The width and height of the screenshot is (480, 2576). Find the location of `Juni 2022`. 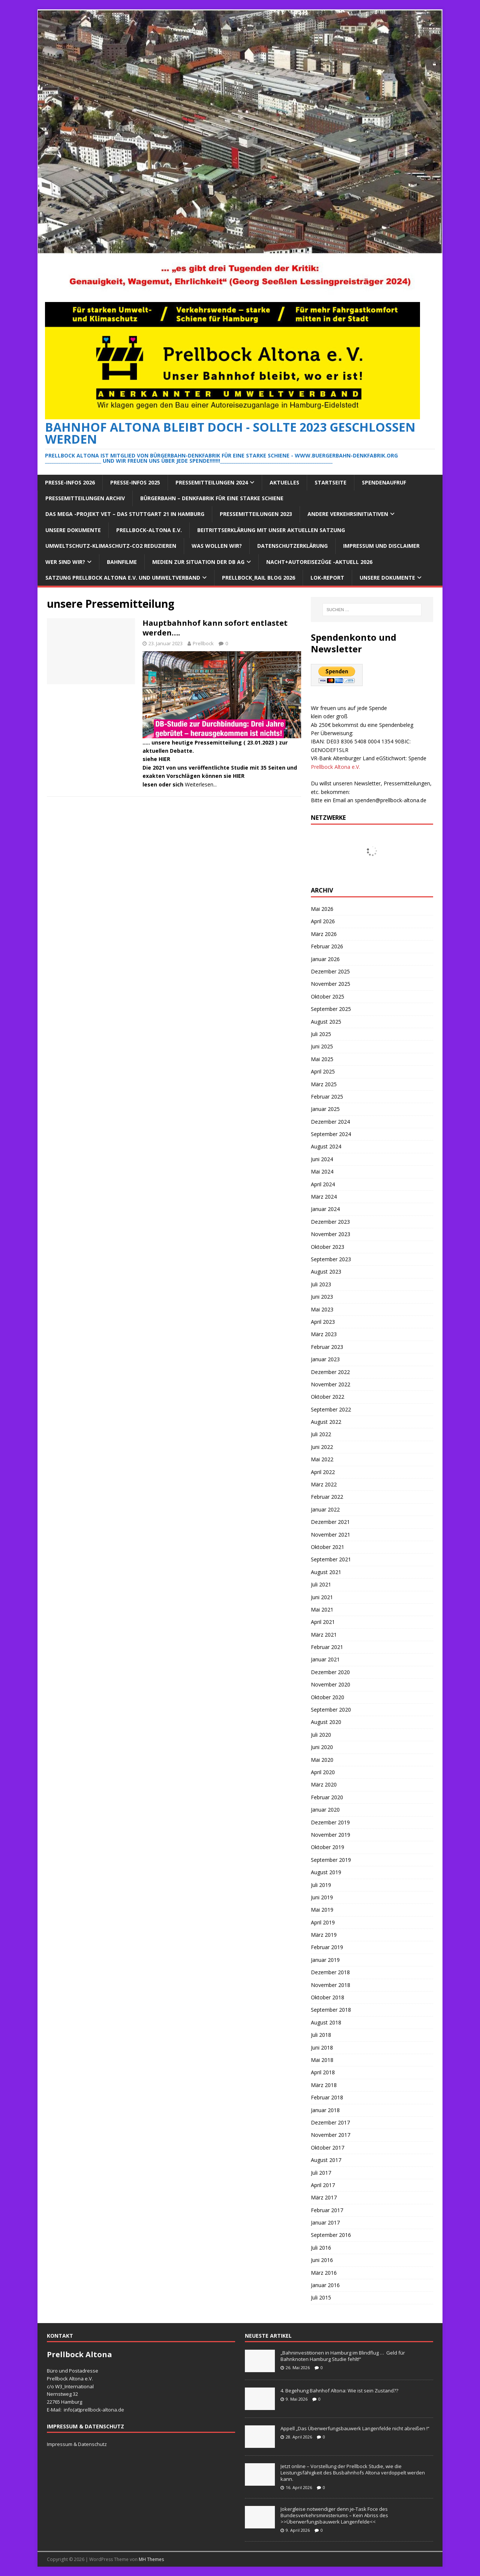

Juni 2022 is located at coordinates (322, 1446).